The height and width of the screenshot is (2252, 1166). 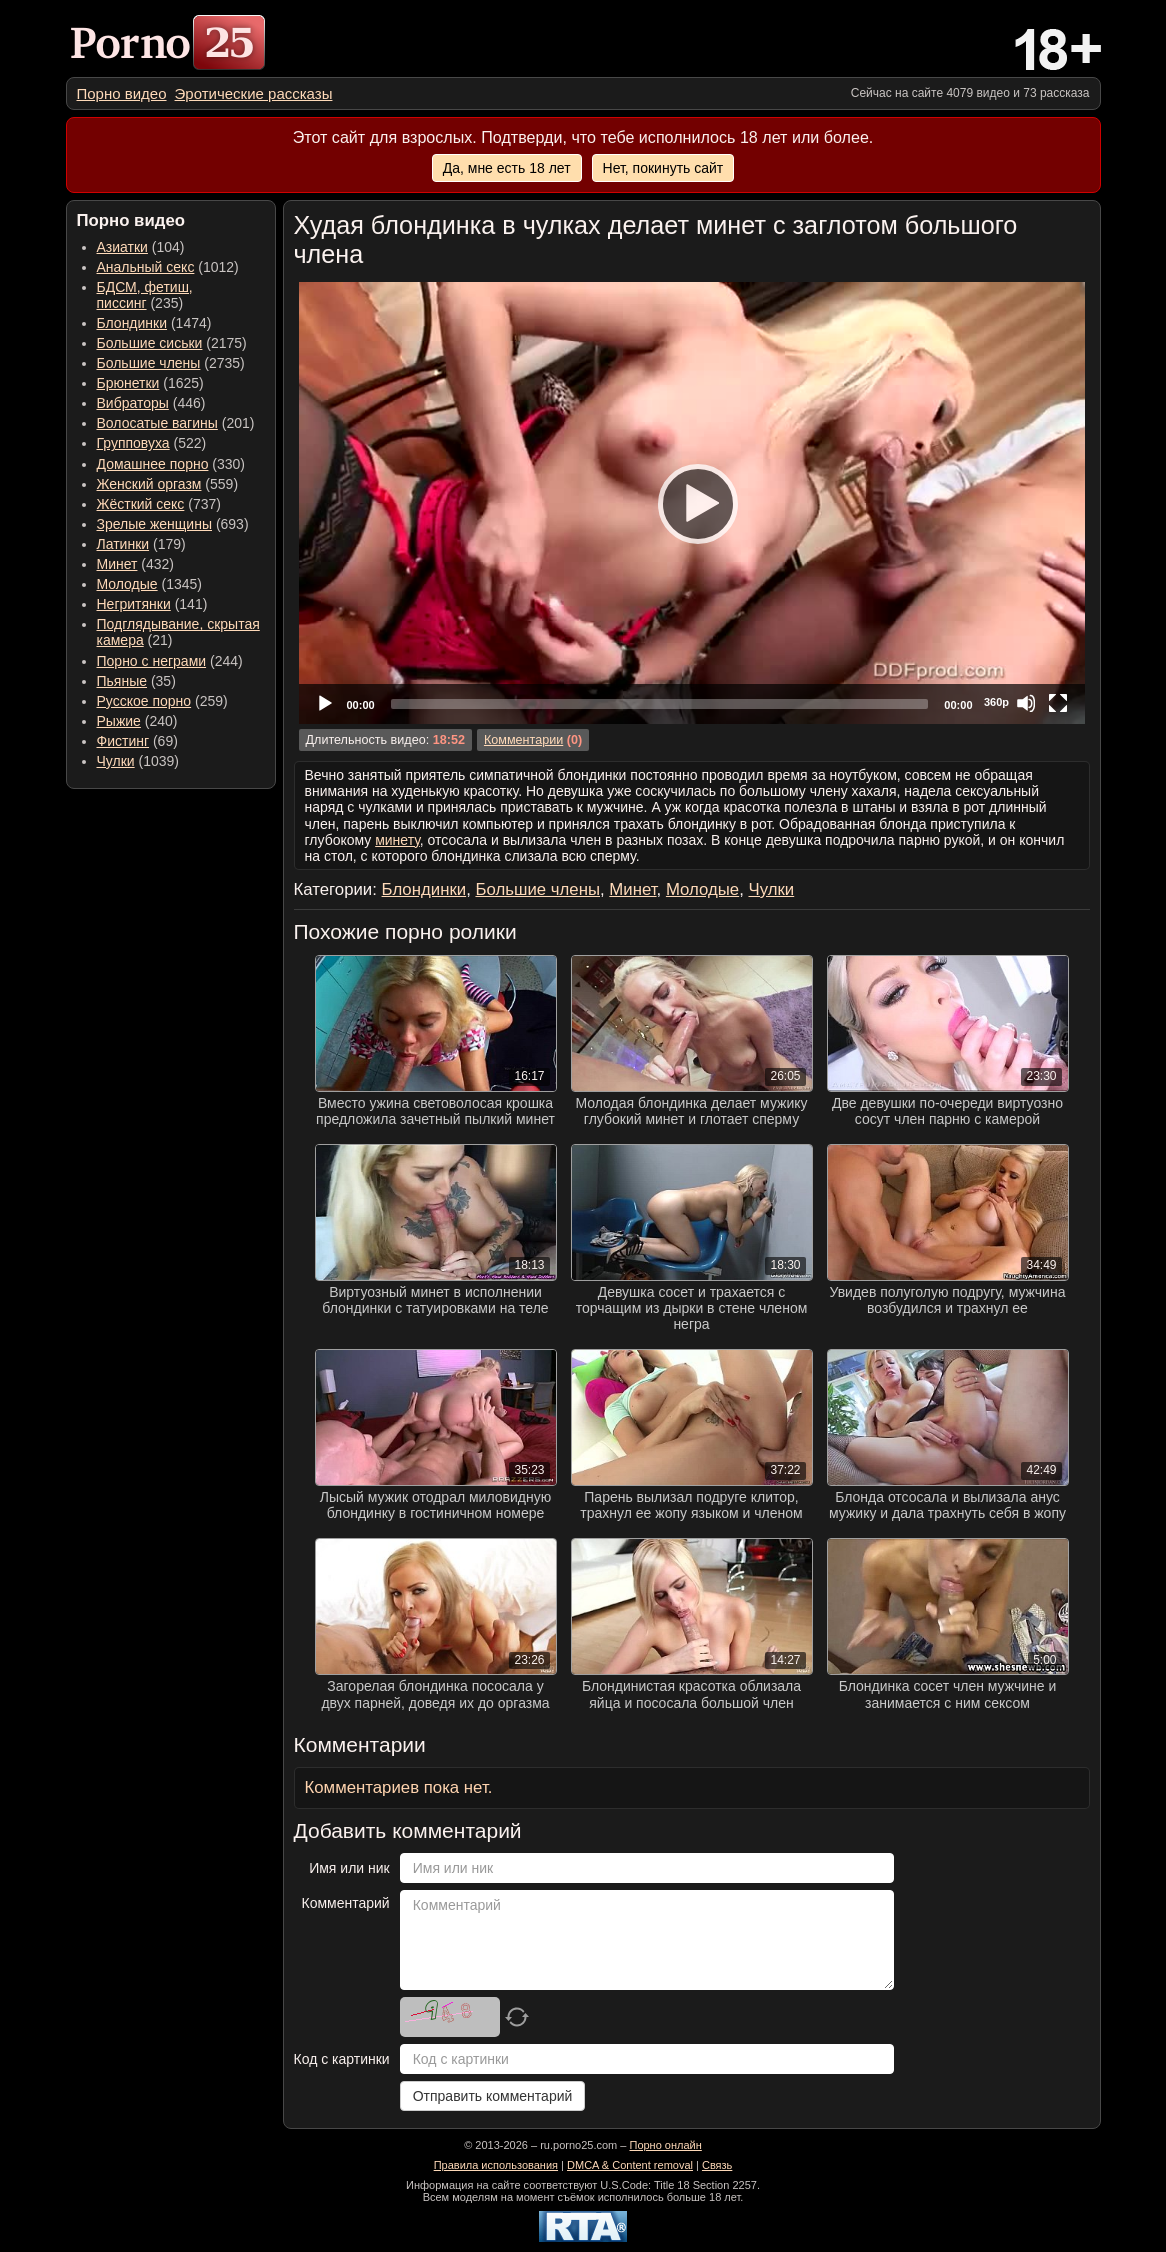 What do you see at coordinates (507, 168) in the screenshot?
I see `Да, мне есть 18 лет` at bounding box center [507, 168].